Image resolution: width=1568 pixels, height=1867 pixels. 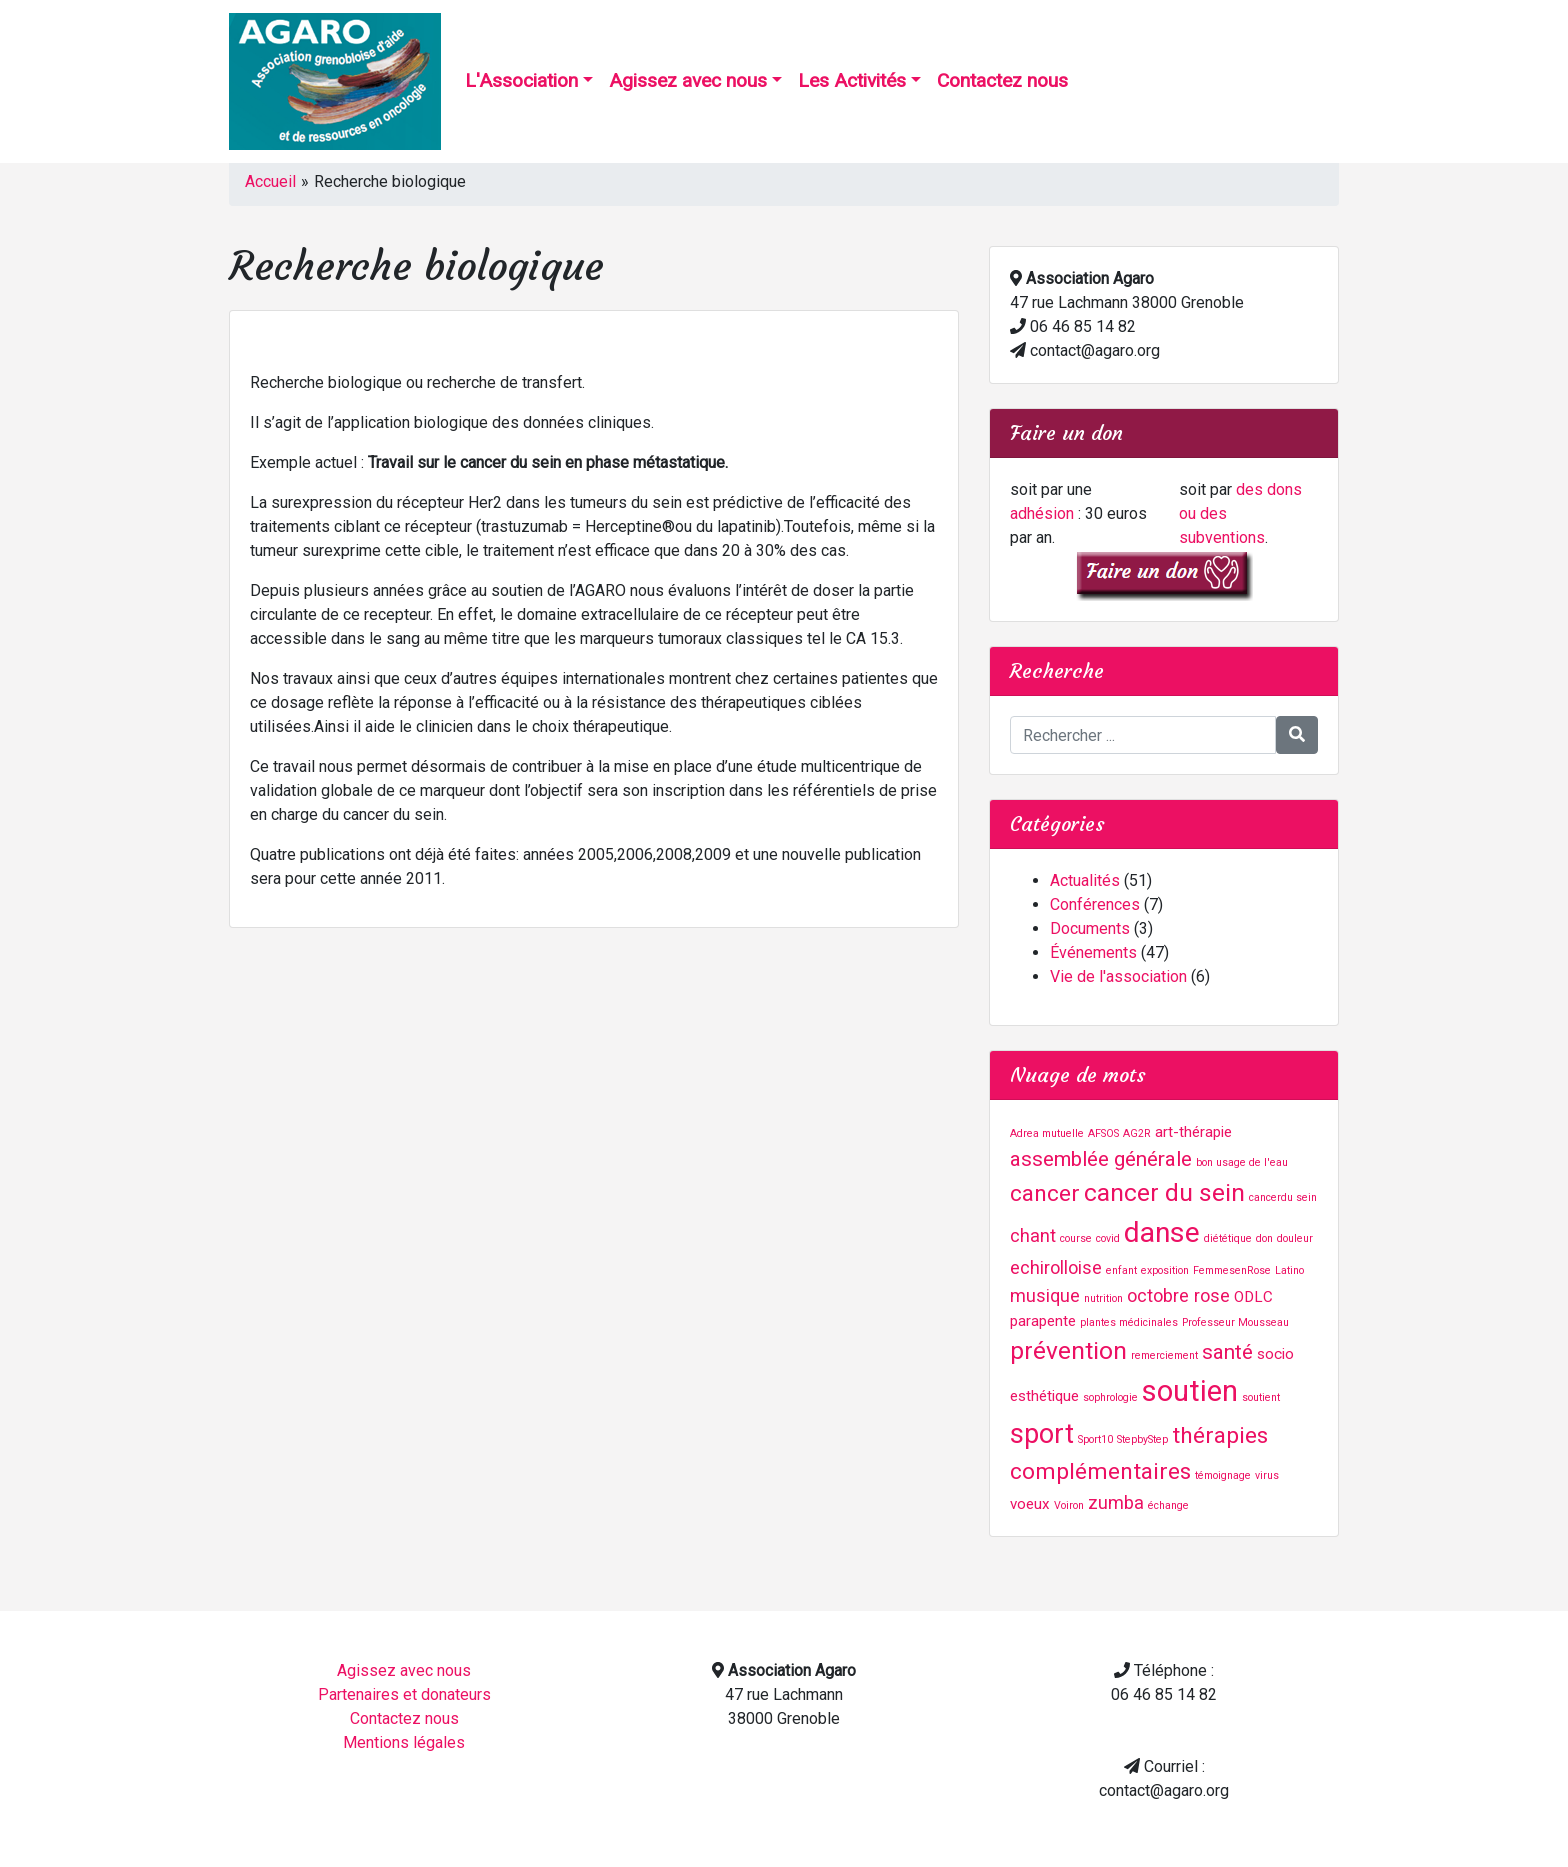 What do you see at coordinates (1227, 1352) in the screenshot?
I see `santé [santé (4 éléments)]` at bounding box center [1227, 1352].